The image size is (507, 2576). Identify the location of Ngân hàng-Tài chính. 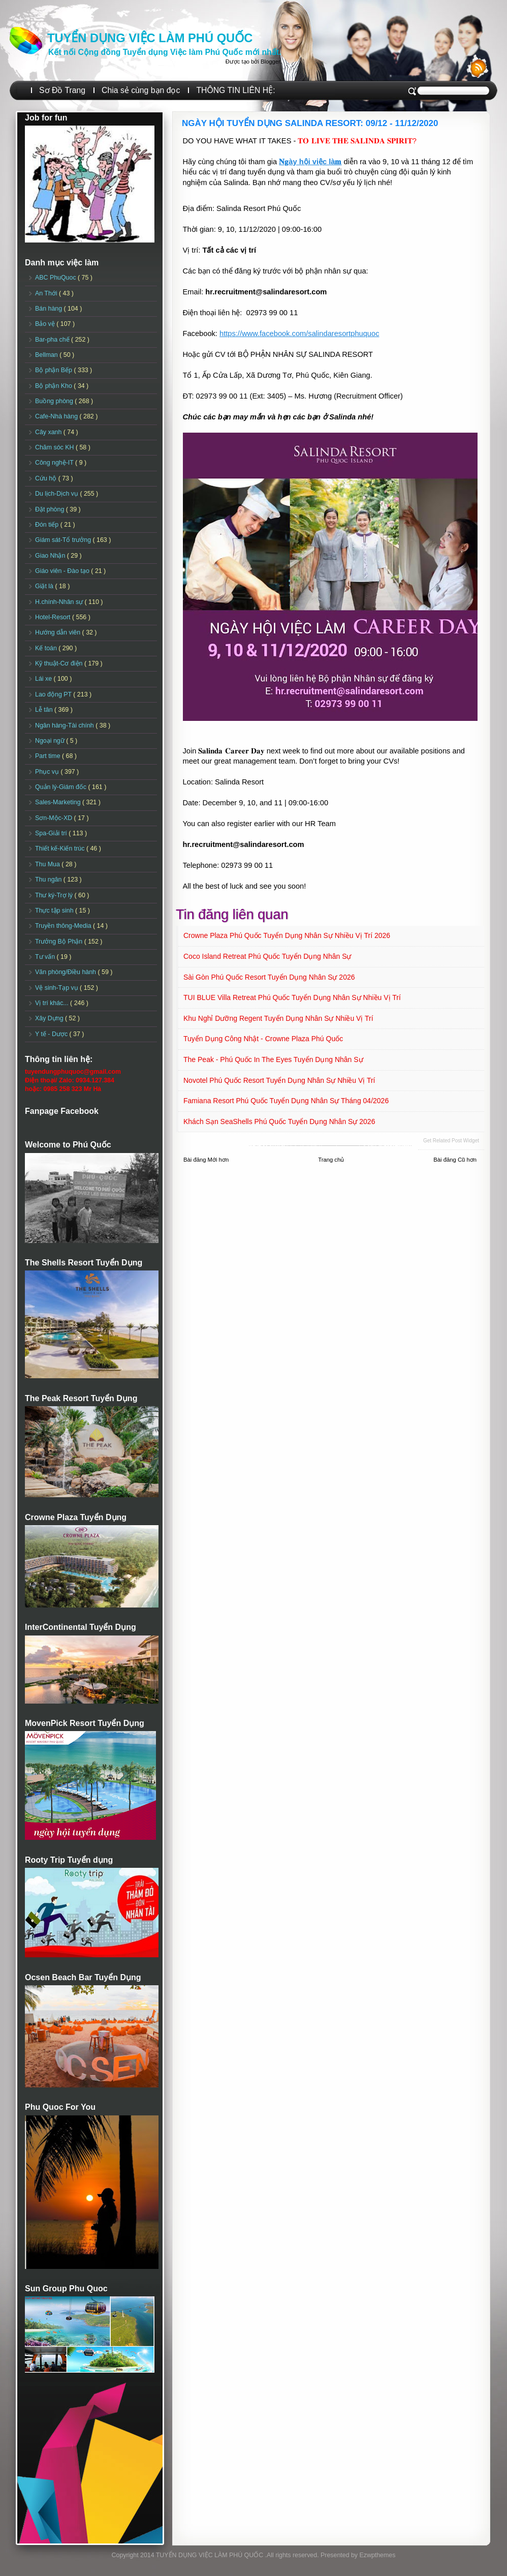
(65, 725).